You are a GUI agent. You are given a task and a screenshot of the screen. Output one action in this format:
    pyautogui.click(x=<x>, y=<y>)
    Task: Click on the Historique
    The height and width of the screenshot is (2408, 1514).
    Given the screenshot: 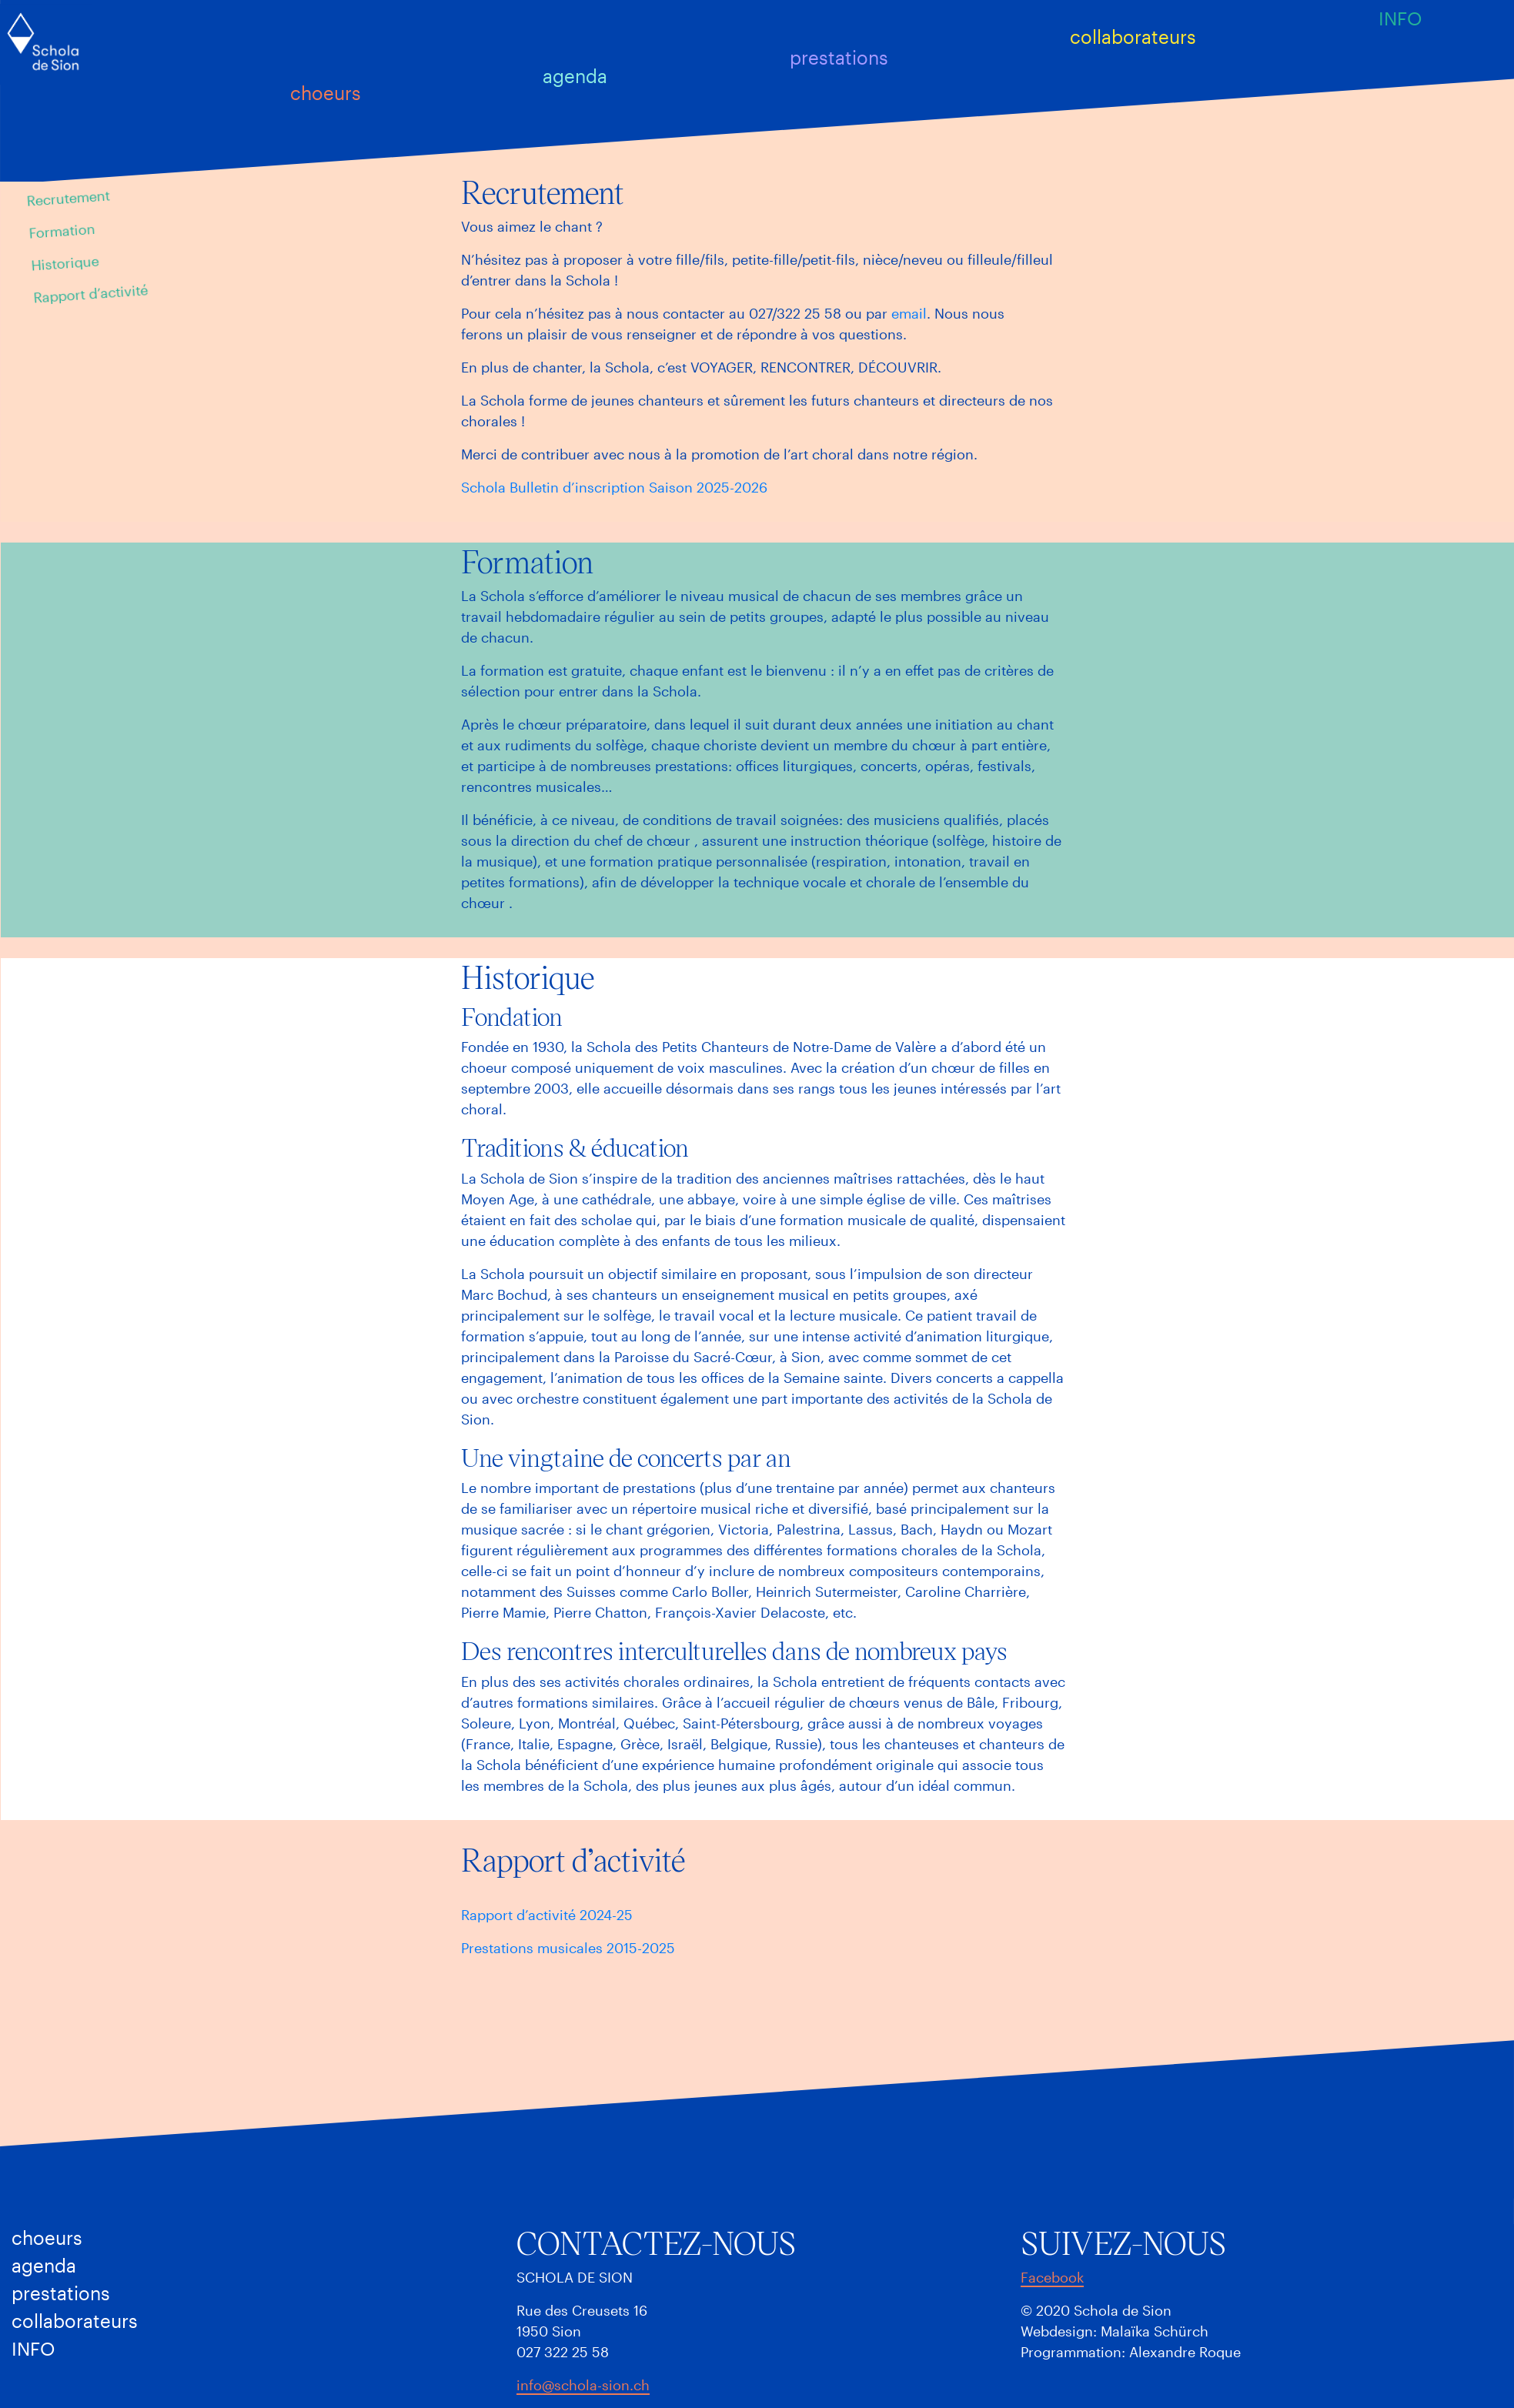 What is the action you would take?
    pyautogui.click(x=65, y=263)
    